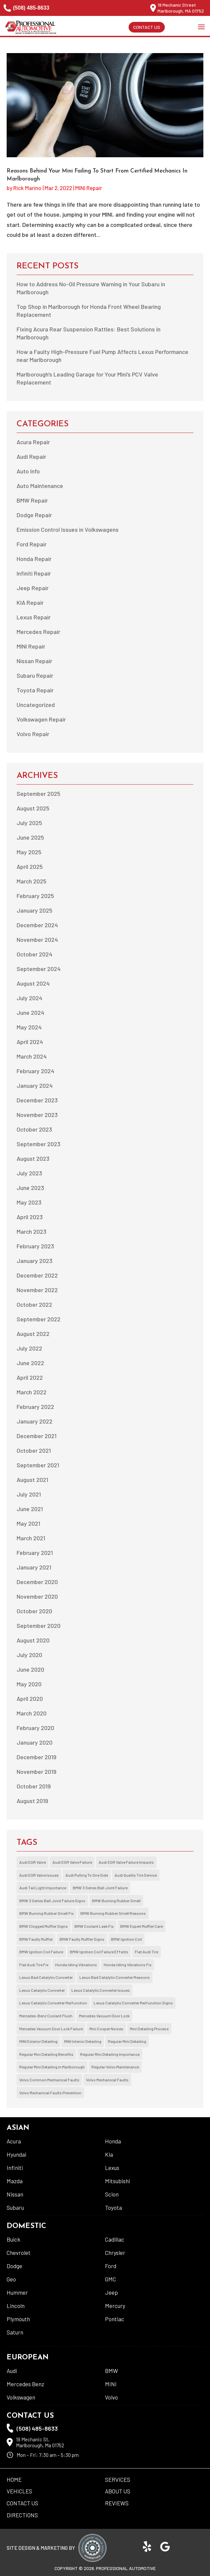 The height and width of the screenshot is (2576, 210). What do you see at coordinates (127, 2041) in the screenshot?
I see `Regular Mini Detailing [Regular Mini Detailing (1 item)]` at bounding box center [127, 2041].